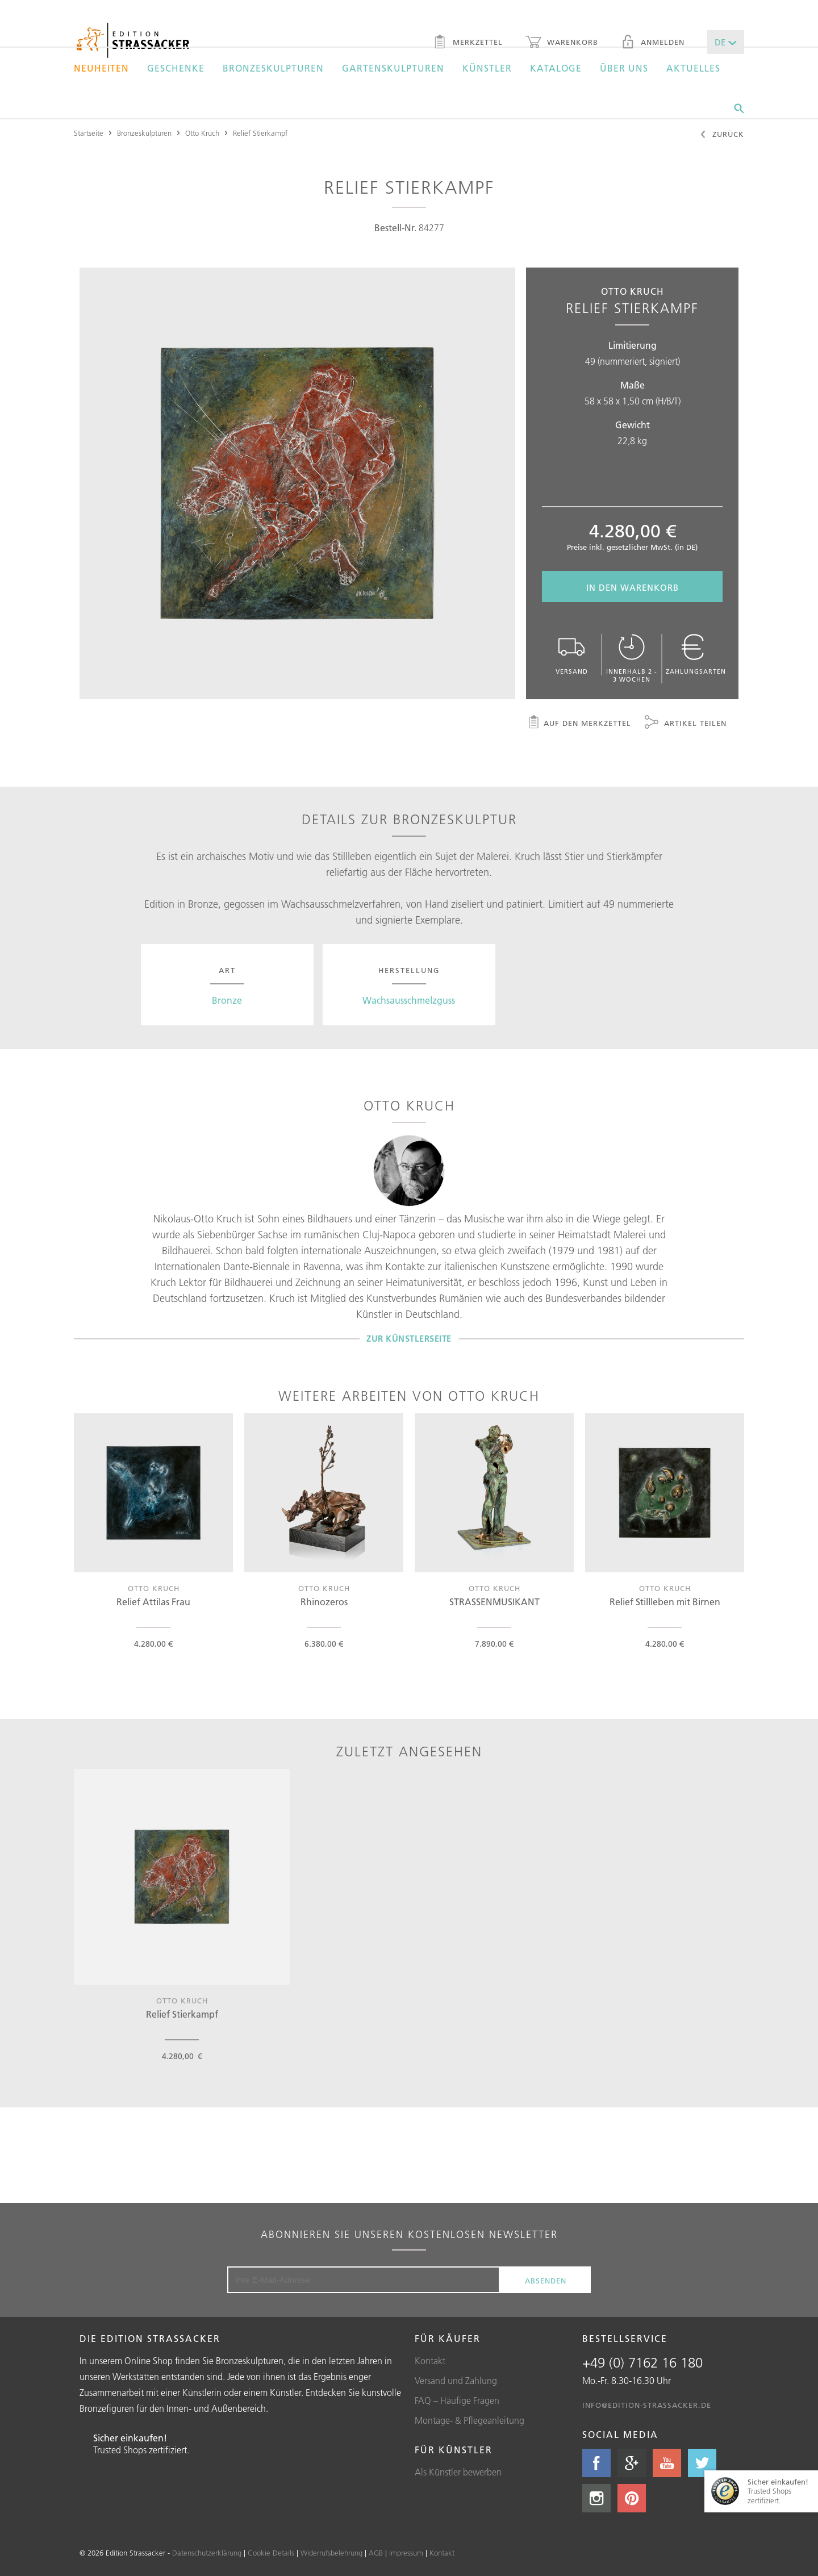  I want to click on Anmelden, so click(653, 43).